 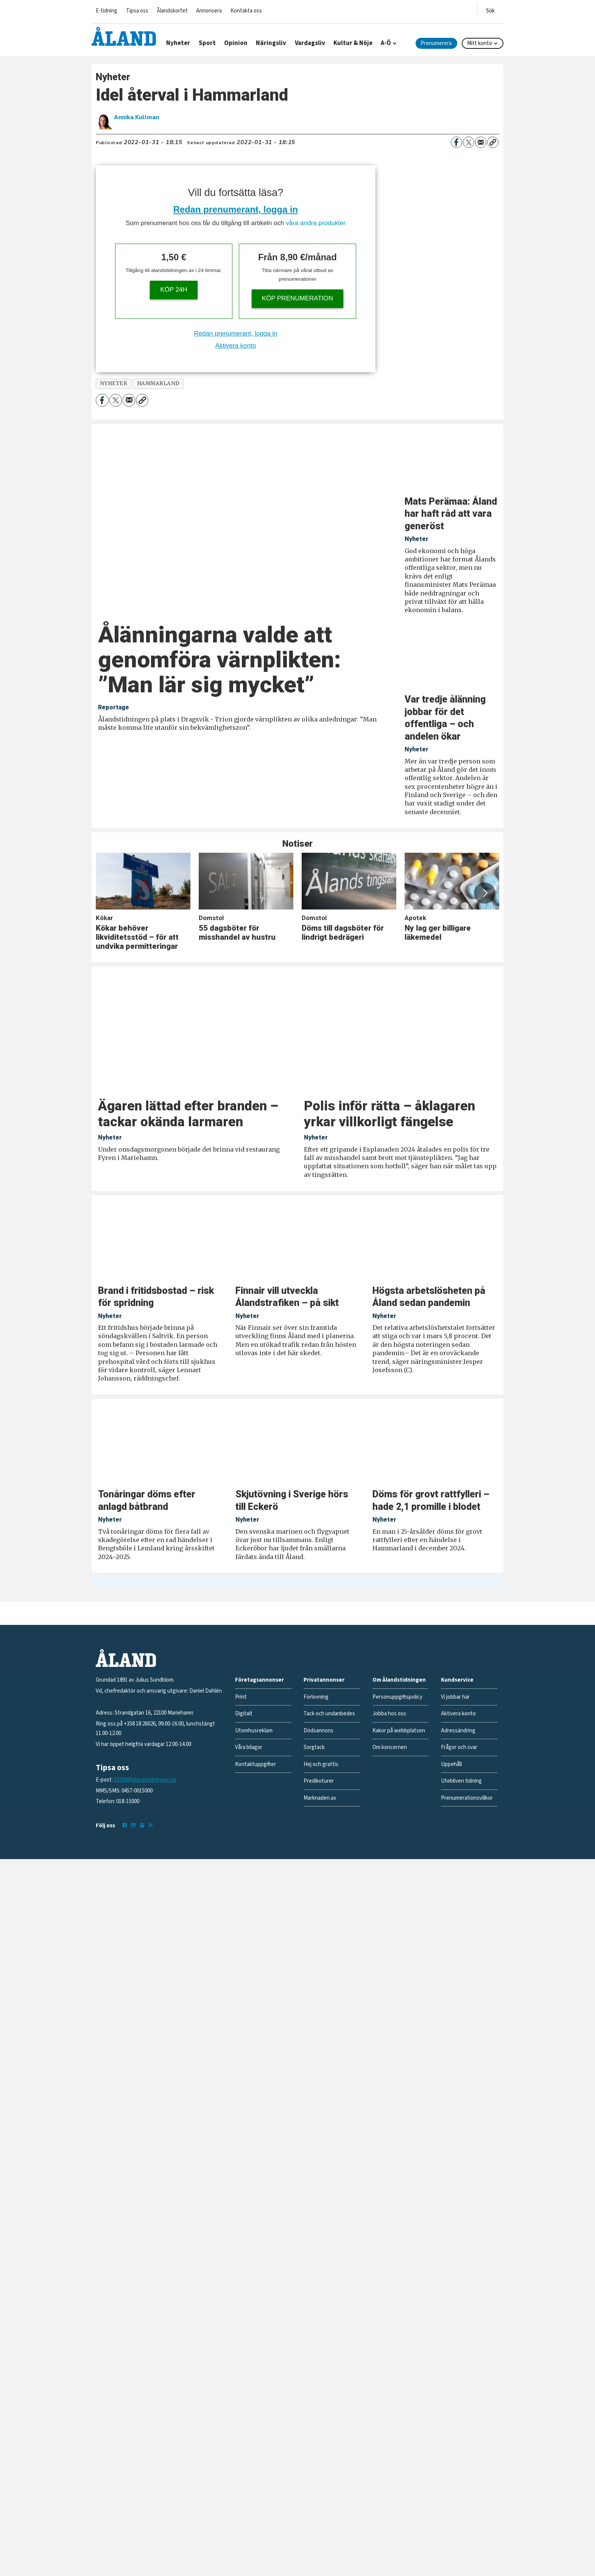 I want to click on Tipsa oss, so click(x=137, y=11).